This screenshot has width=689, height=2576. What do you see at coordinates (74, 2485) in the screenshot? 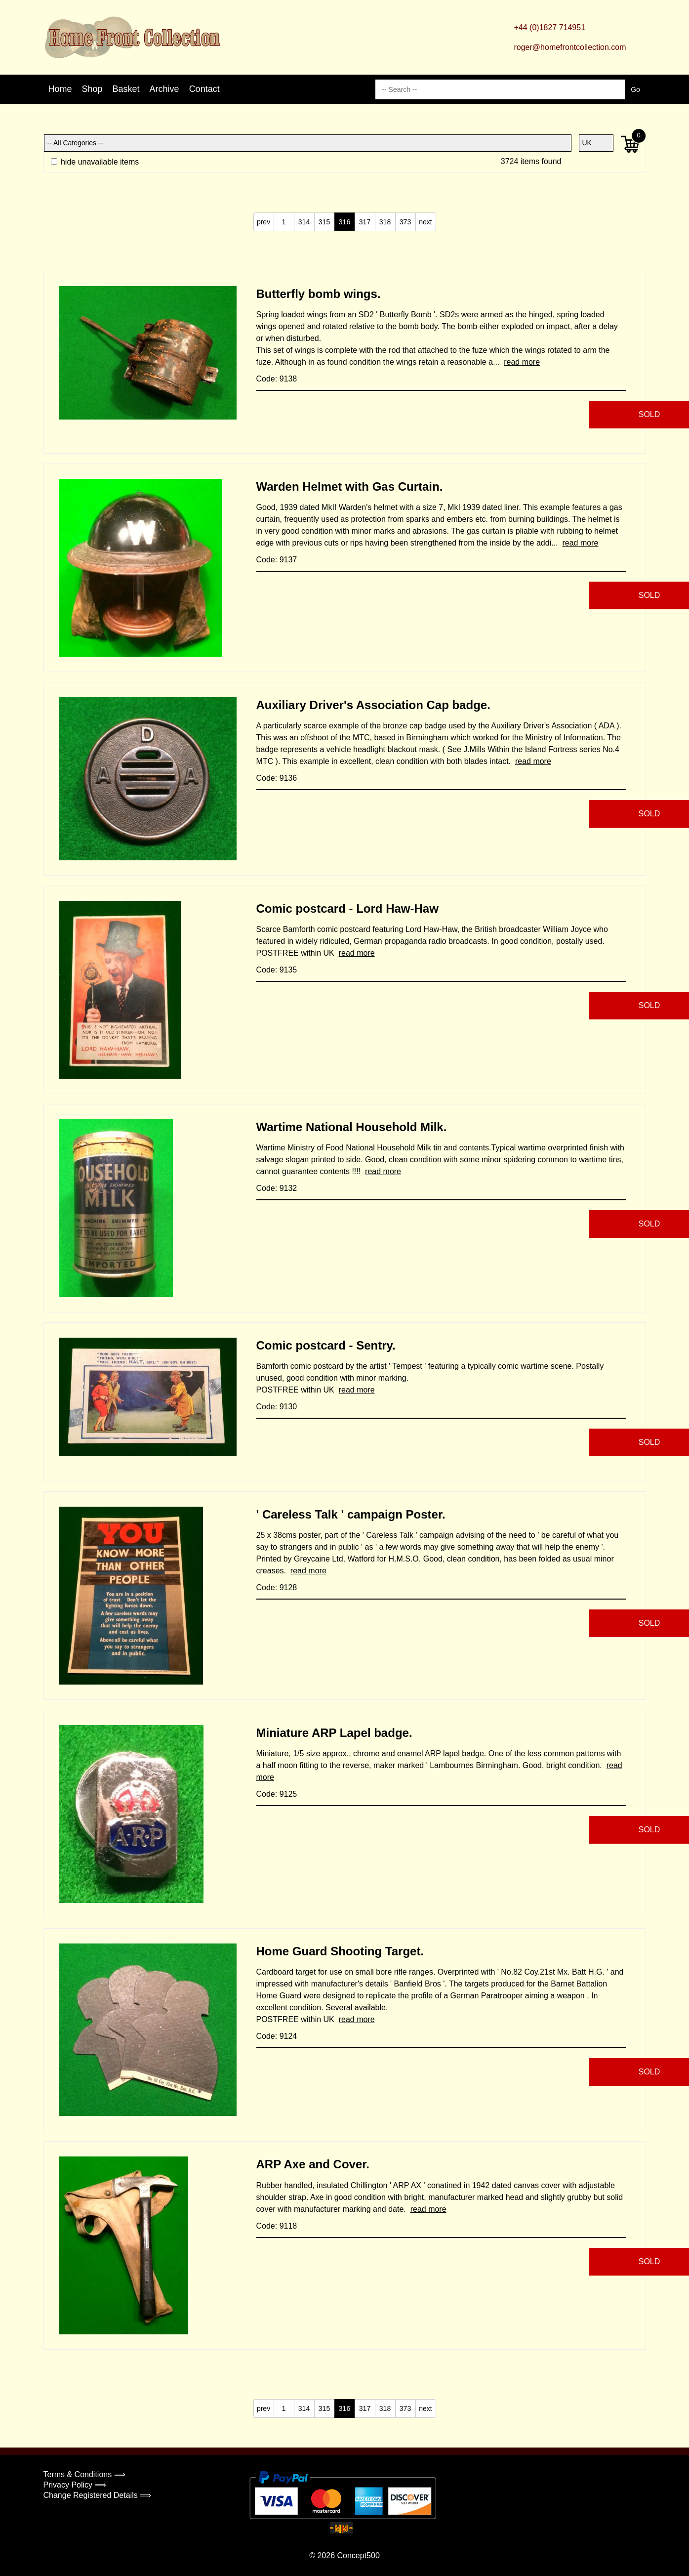
I see `Privacy Policy ⟹` at bounding box center [74, 2485].